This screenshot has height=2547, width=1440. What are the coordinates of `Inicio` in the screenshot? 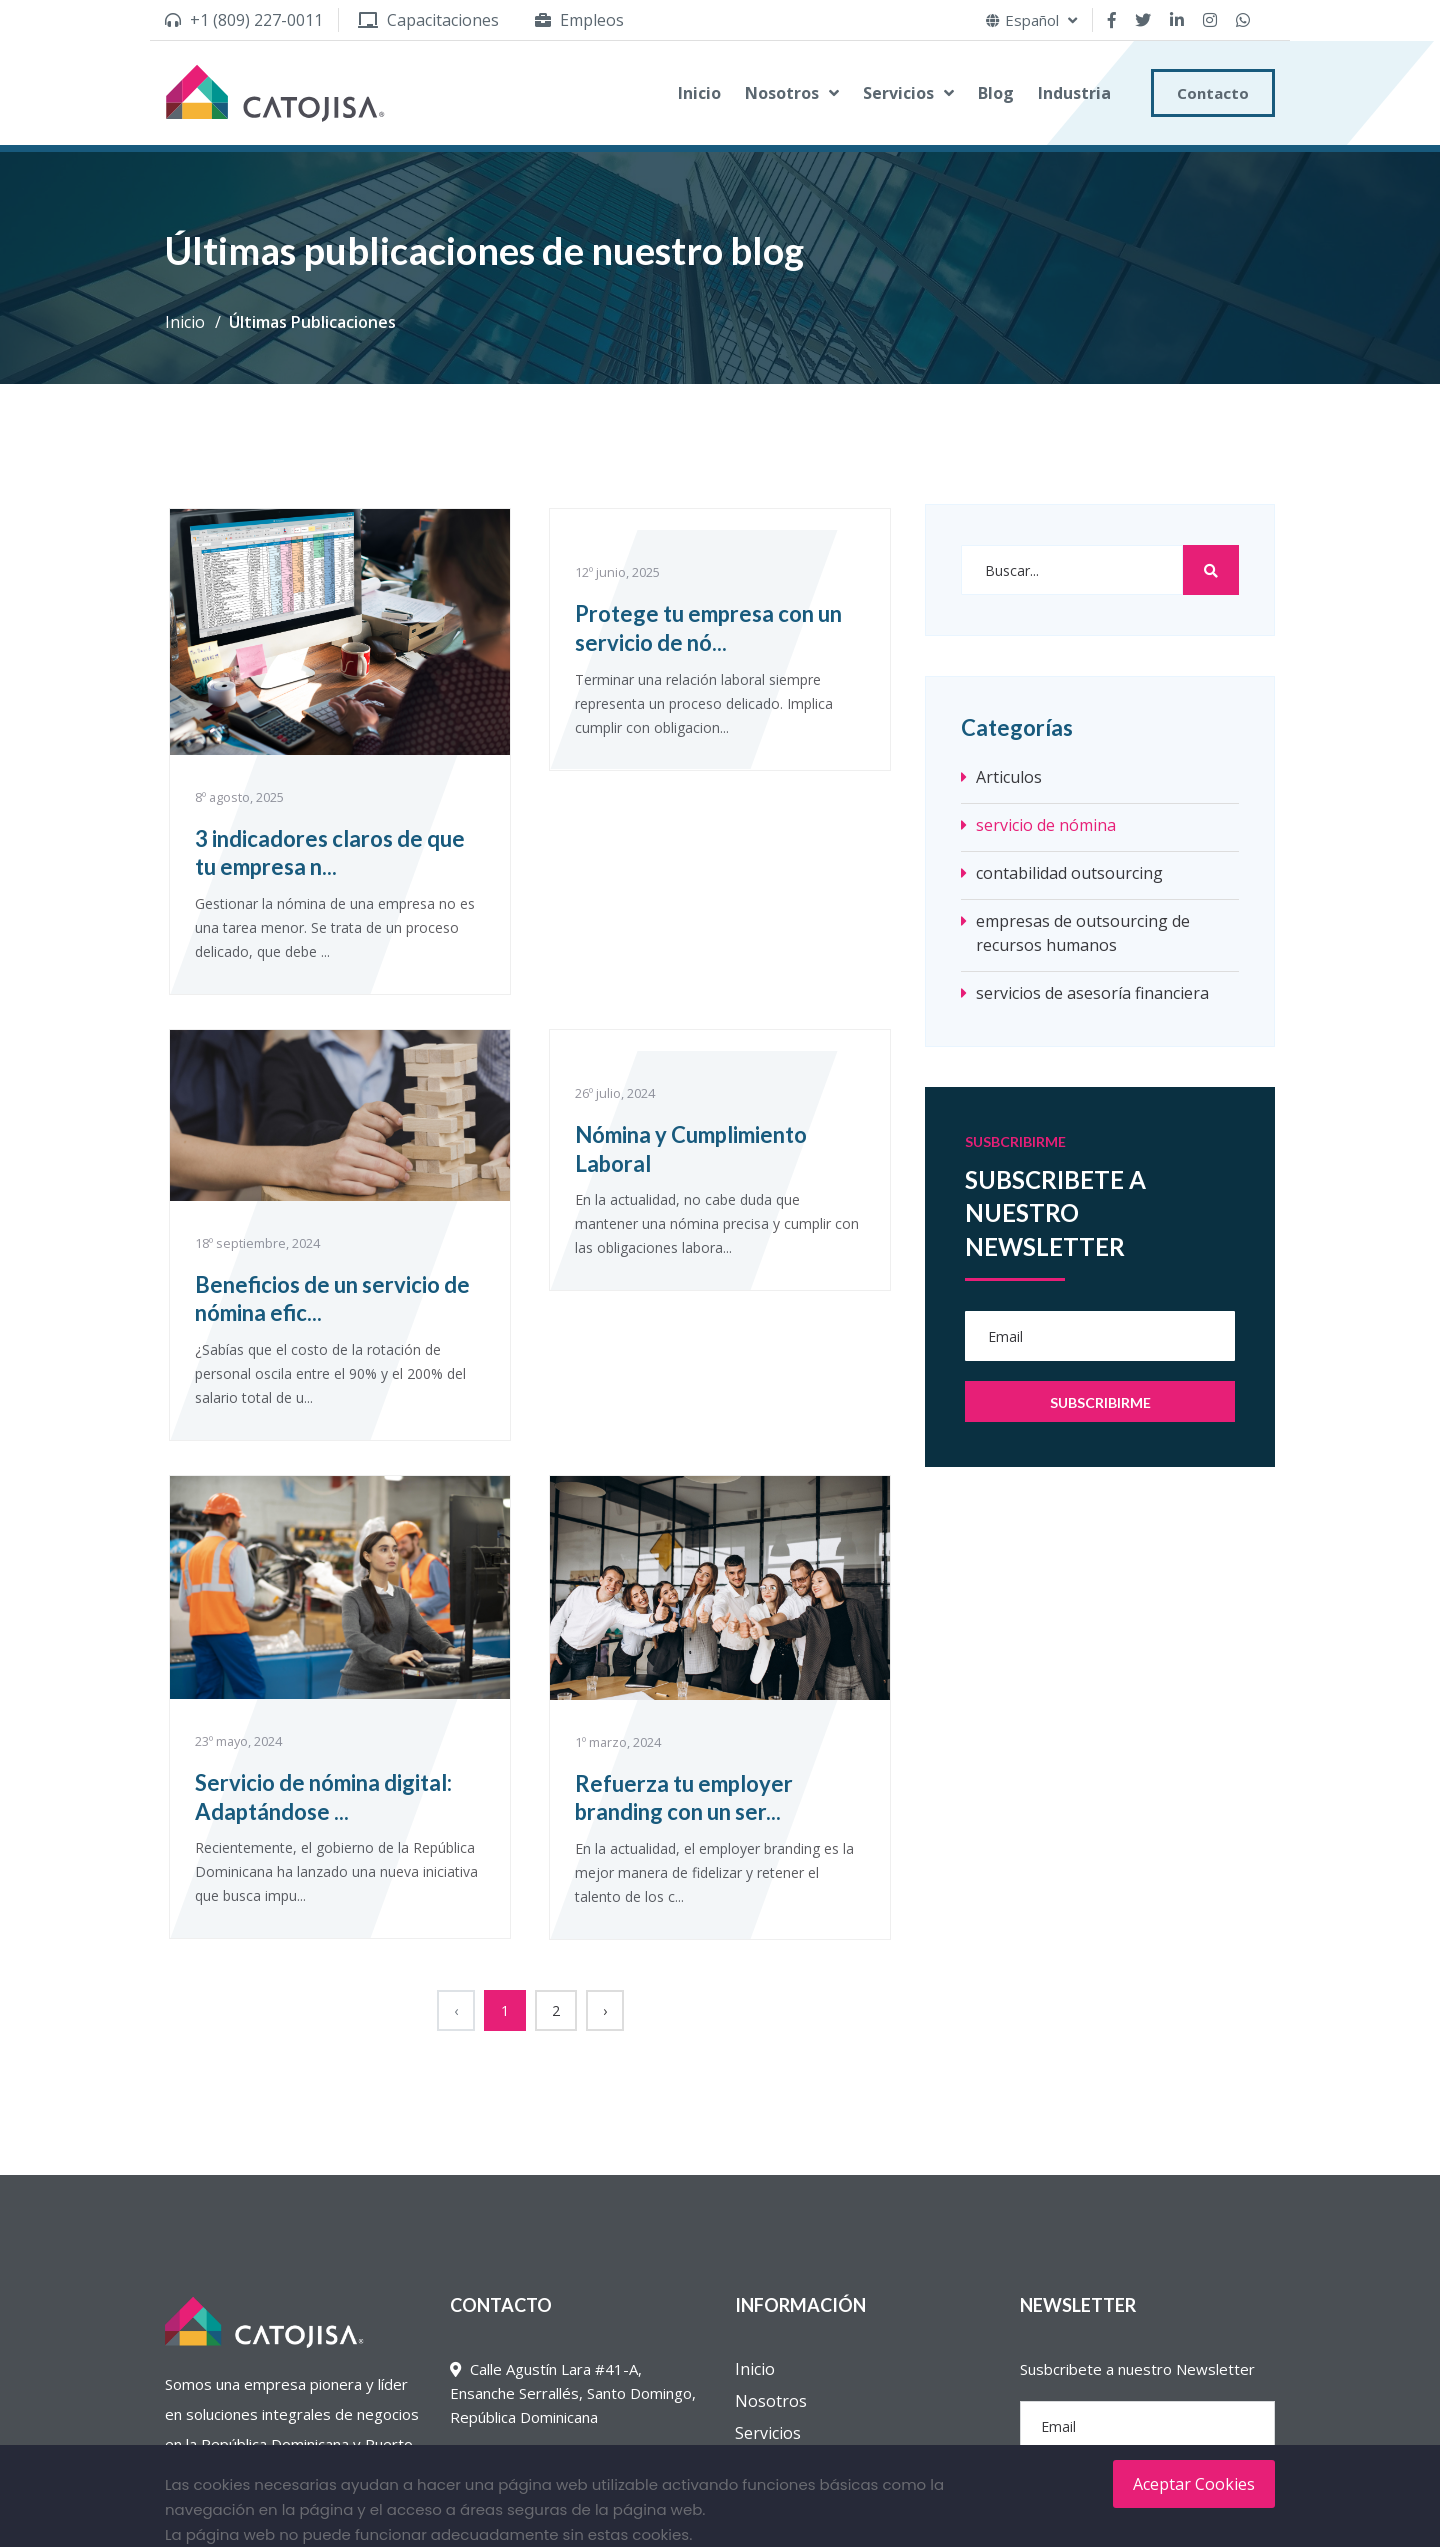 It's located at (699, 93).